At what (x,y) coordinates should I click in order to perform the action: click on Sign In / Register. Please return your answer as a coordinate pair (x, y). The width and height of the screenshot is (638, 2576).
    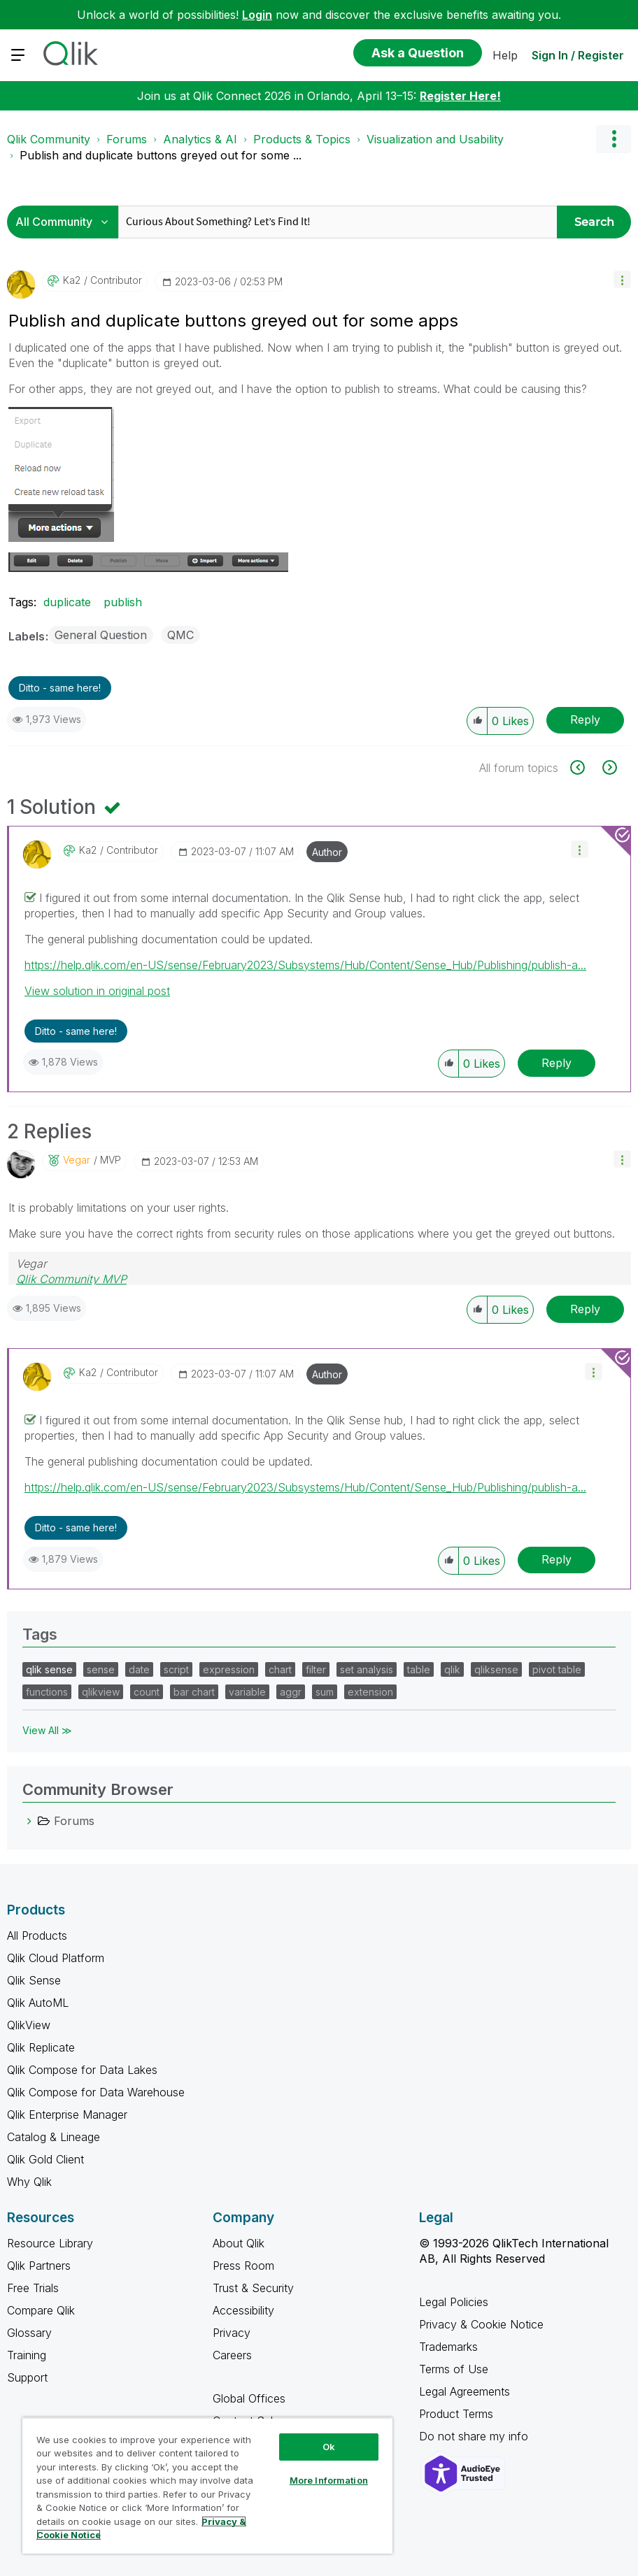
    Looking at the image, I should click on (578, 55).